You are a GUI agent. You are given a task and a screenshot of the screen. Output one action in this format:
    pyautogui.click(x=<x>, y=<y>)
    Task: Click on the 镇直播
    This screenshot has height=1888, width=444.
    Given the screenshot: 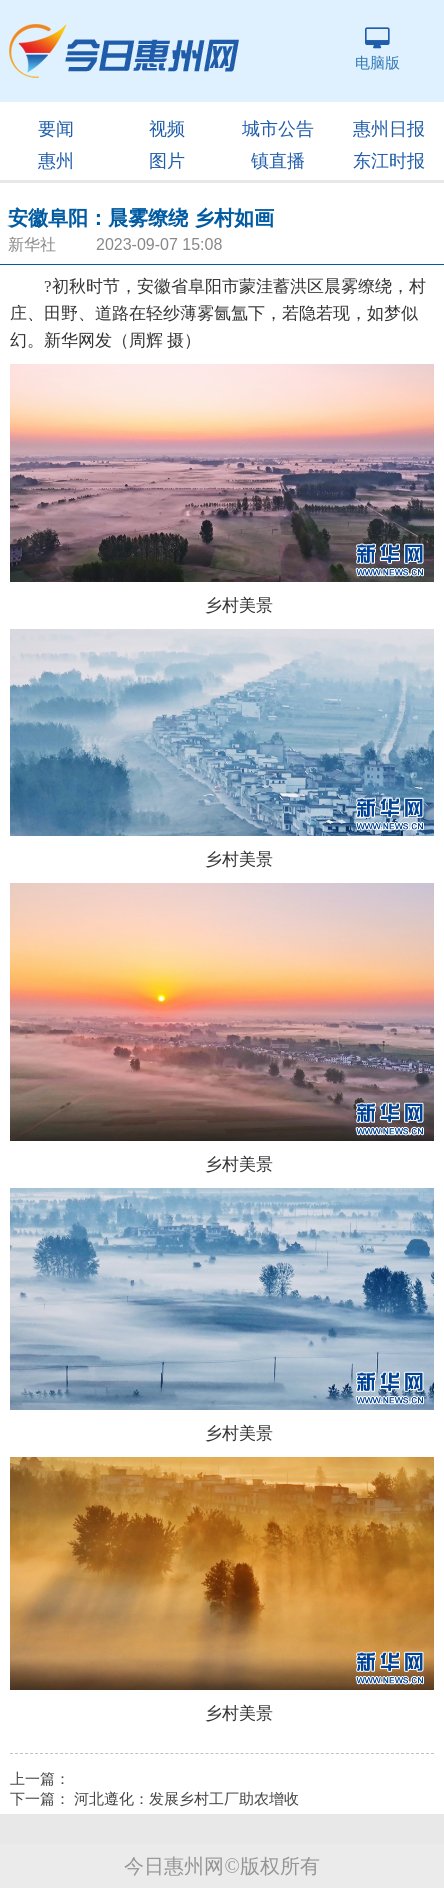 What is the action you would take?
    pyautogui.click(x=278, y=161)
    